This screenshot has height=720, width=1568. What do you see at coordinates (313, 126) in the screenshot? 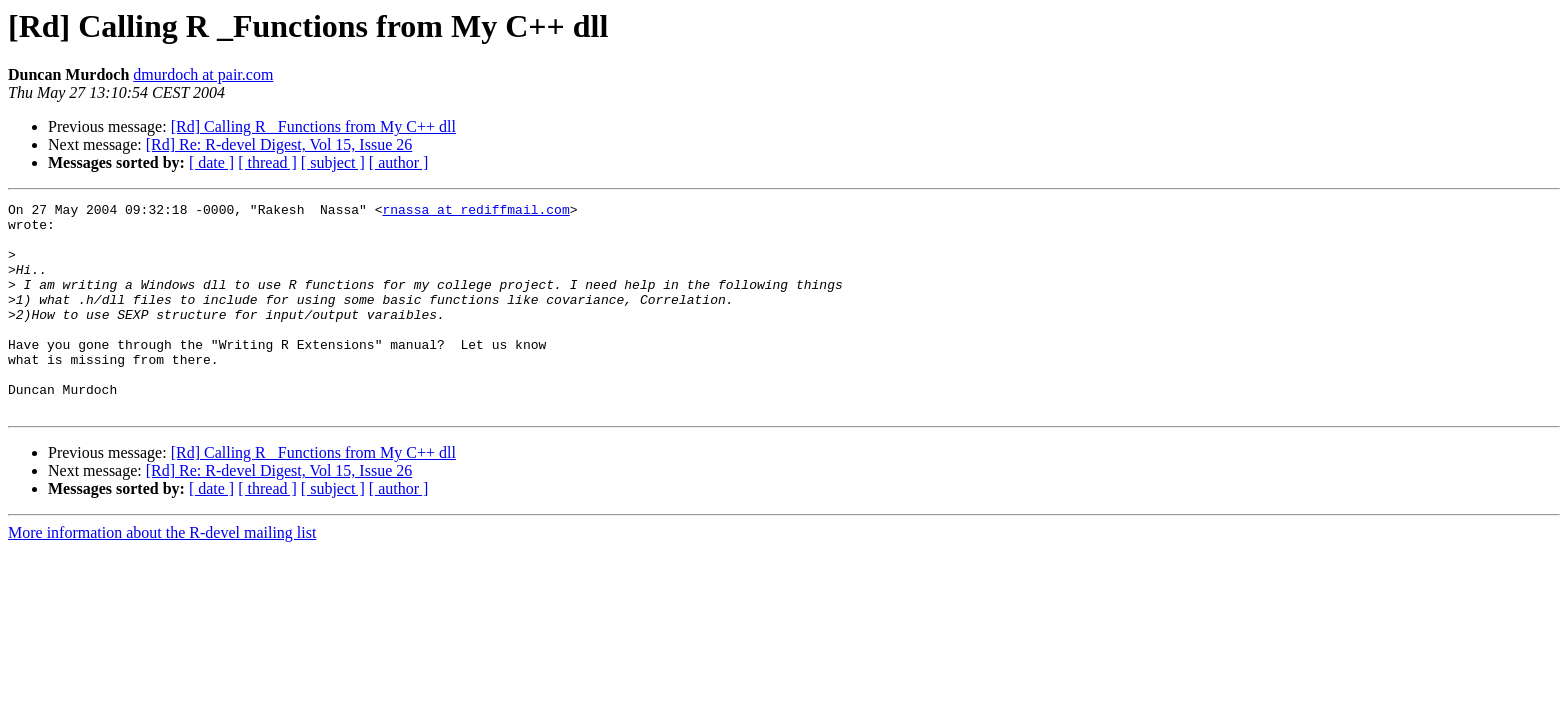
I see `[Rd] Calling R _Functions from My C++ dll` at bounding box center [313, 126].